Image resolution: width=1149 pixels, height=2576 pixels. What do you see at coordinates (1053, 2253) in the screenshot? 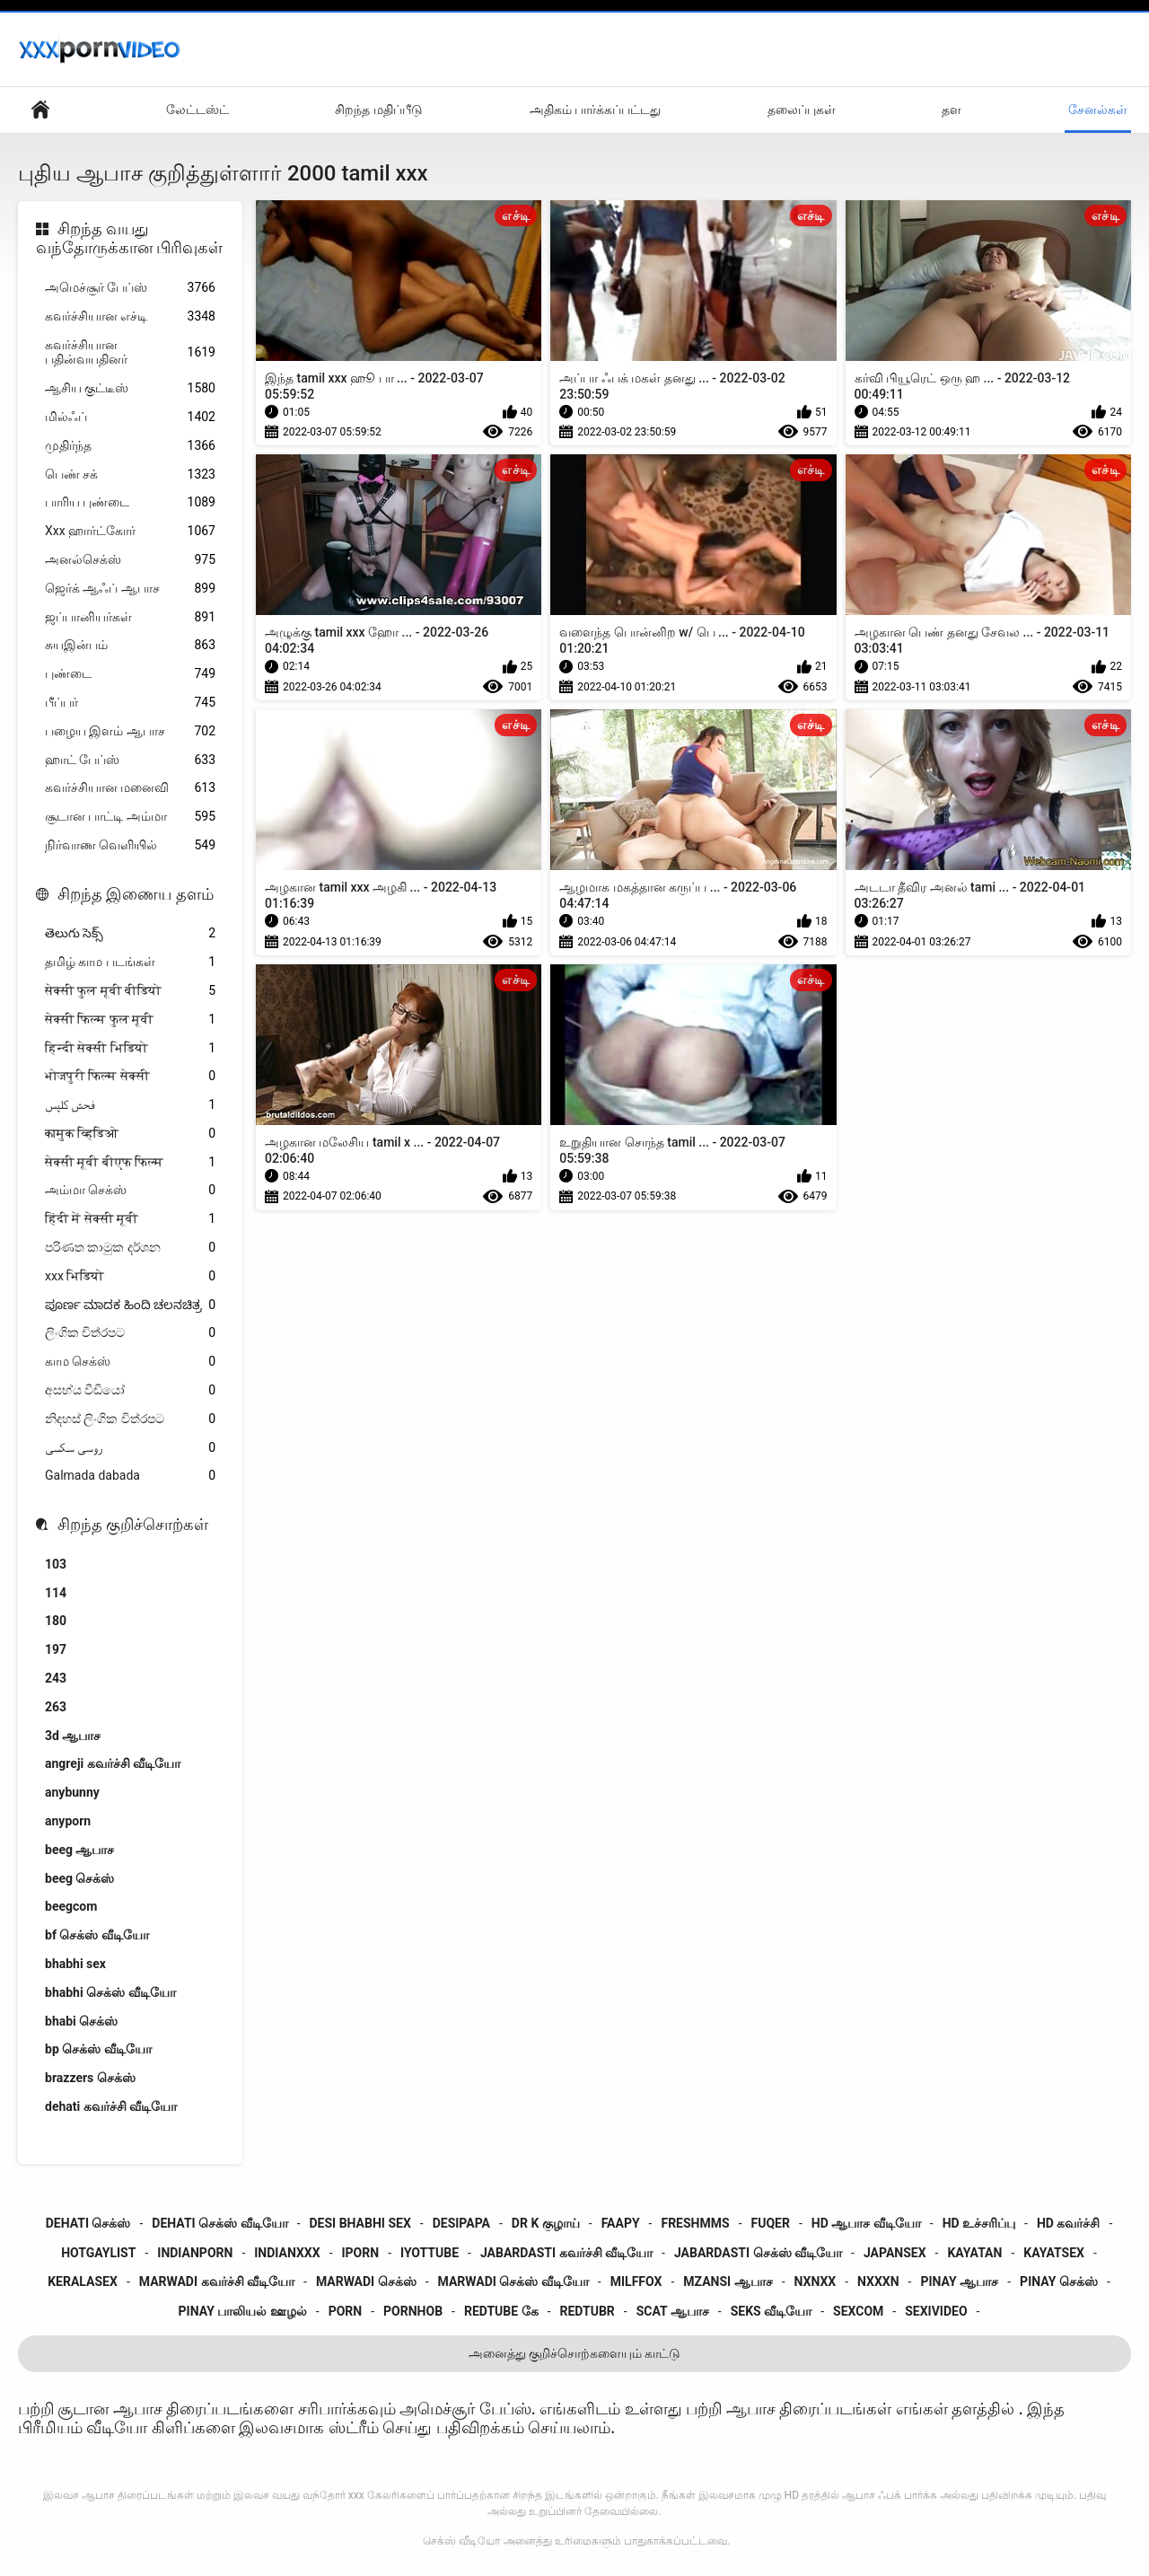
I see `kayatsex` at bounding box center [1053, 2253].